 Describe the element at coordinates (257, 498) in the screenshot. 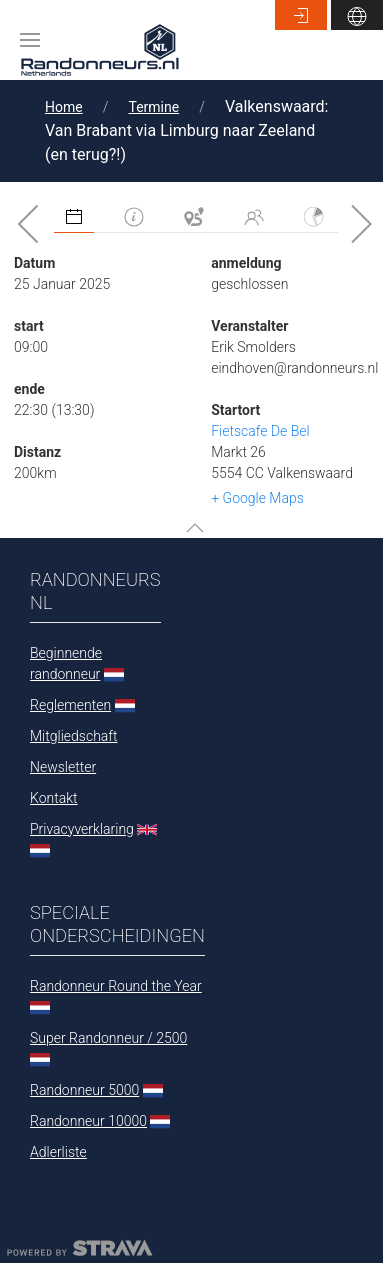

I see `+ Google Maps` at that location.